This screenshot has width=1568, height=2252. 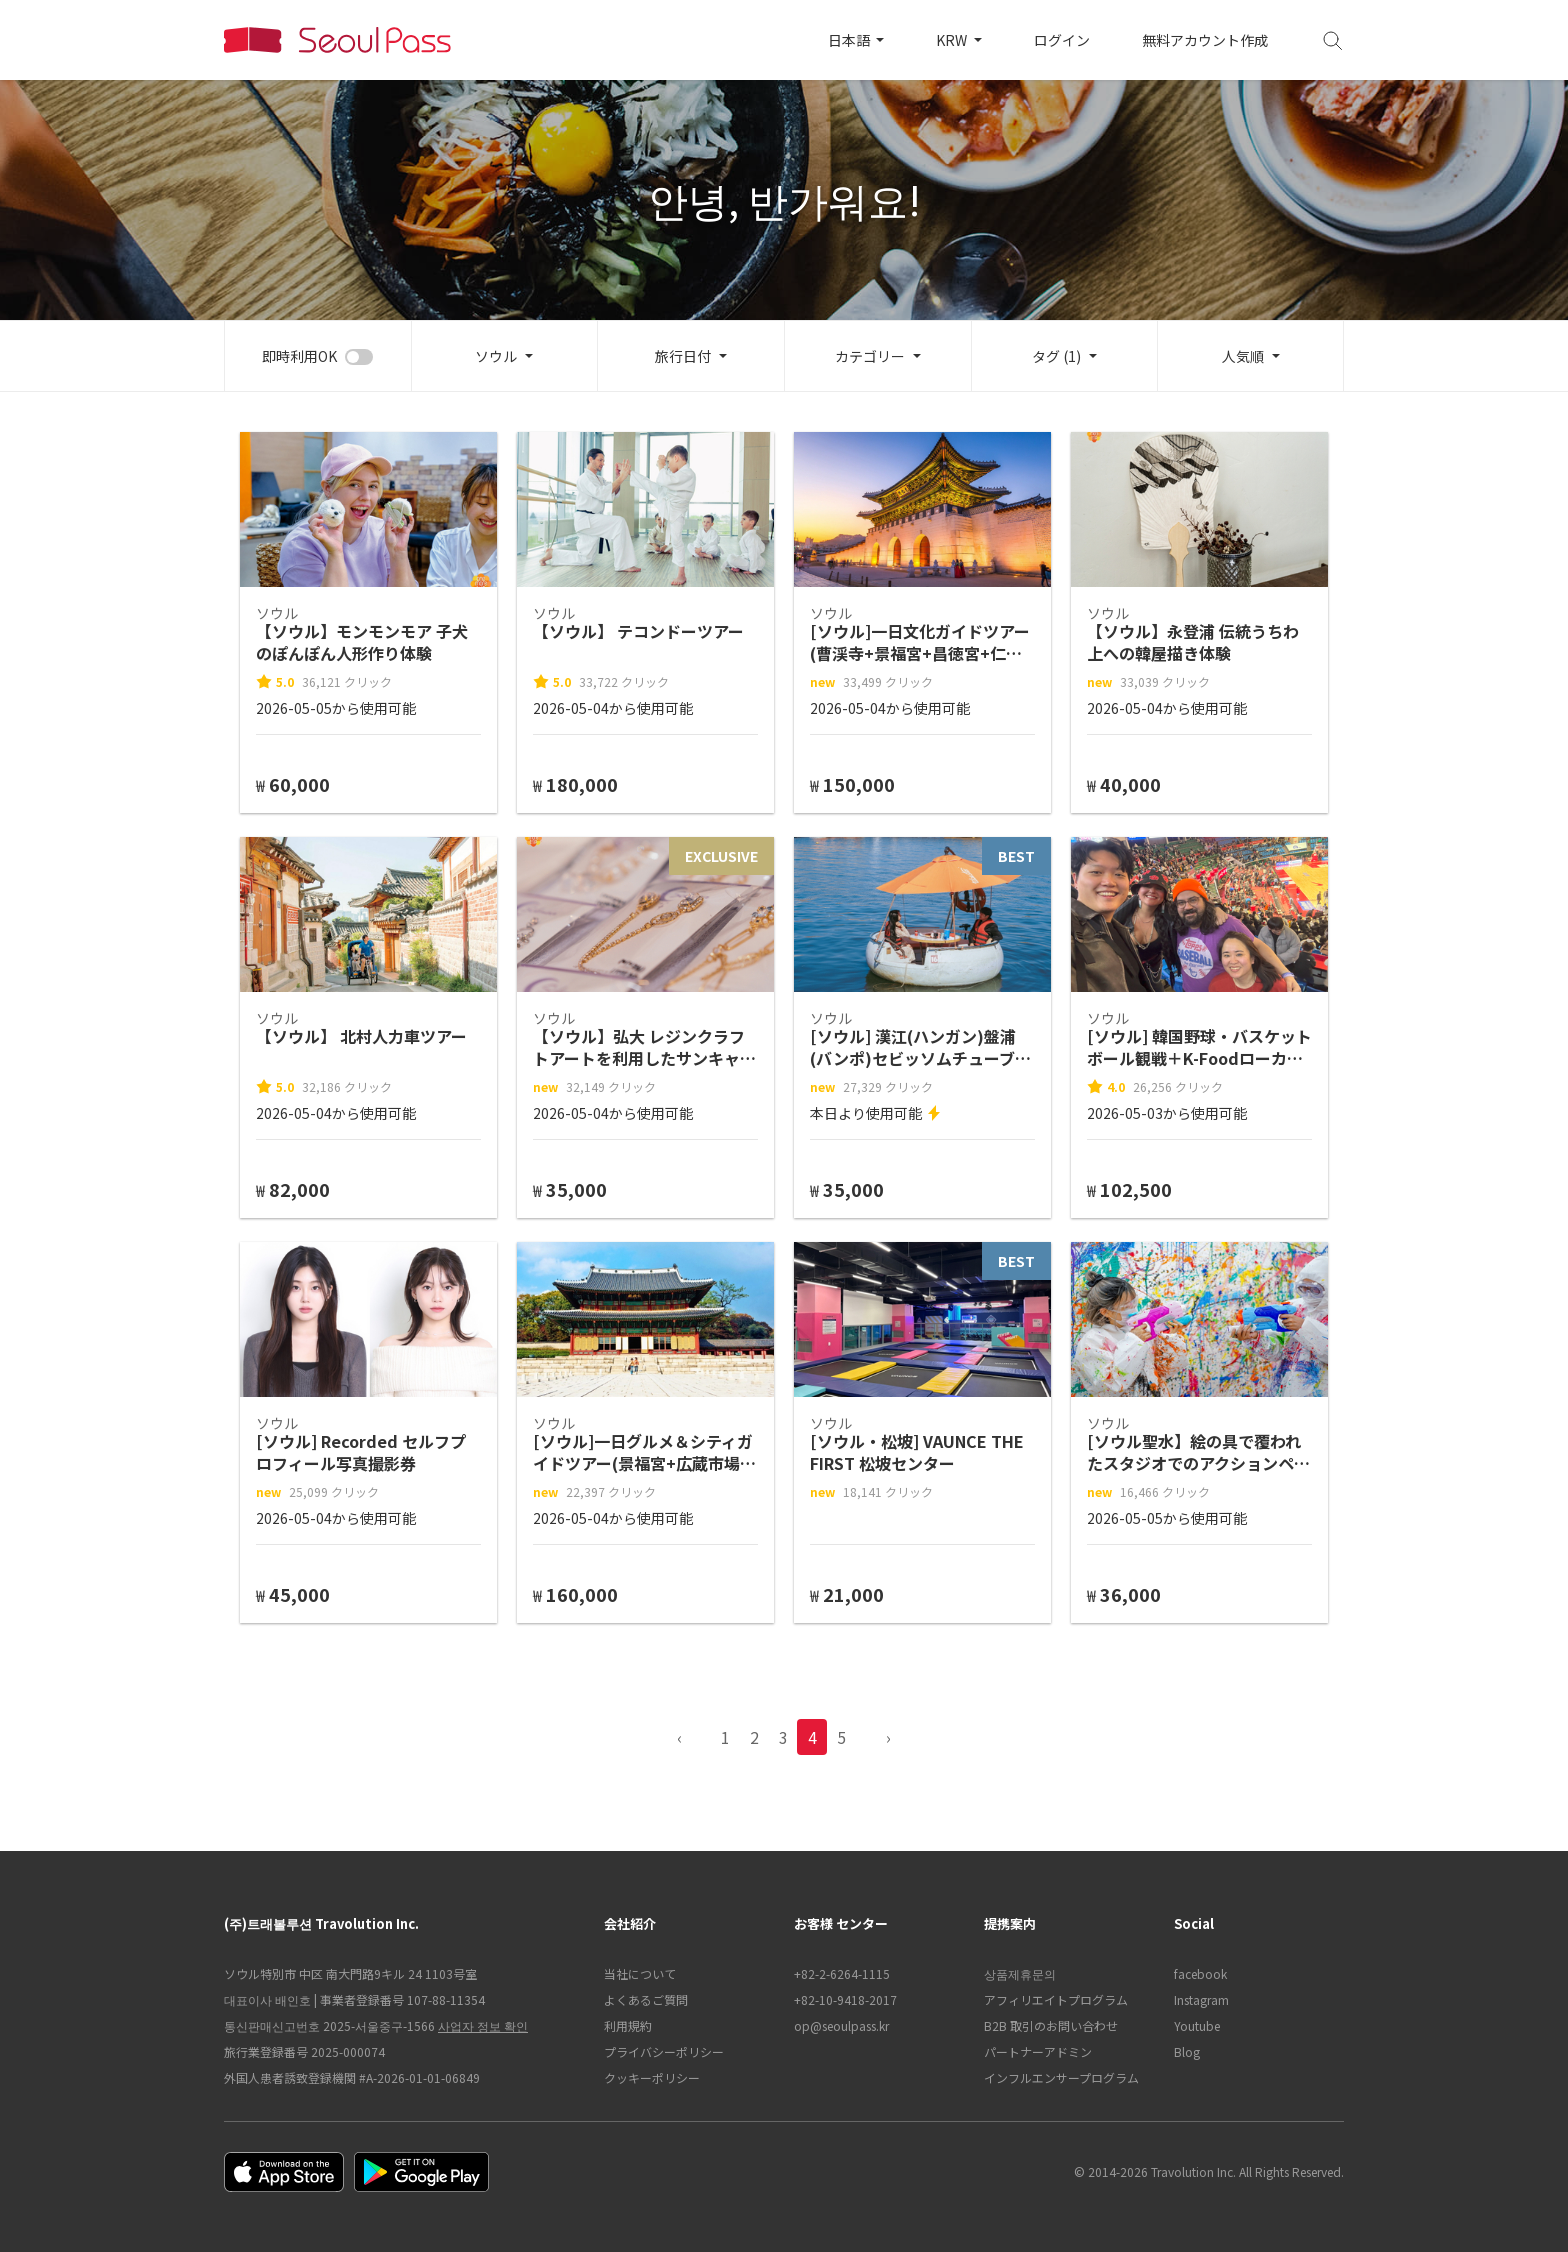 I want to click on クッキーポリシー, so click(x=652, y=2077).